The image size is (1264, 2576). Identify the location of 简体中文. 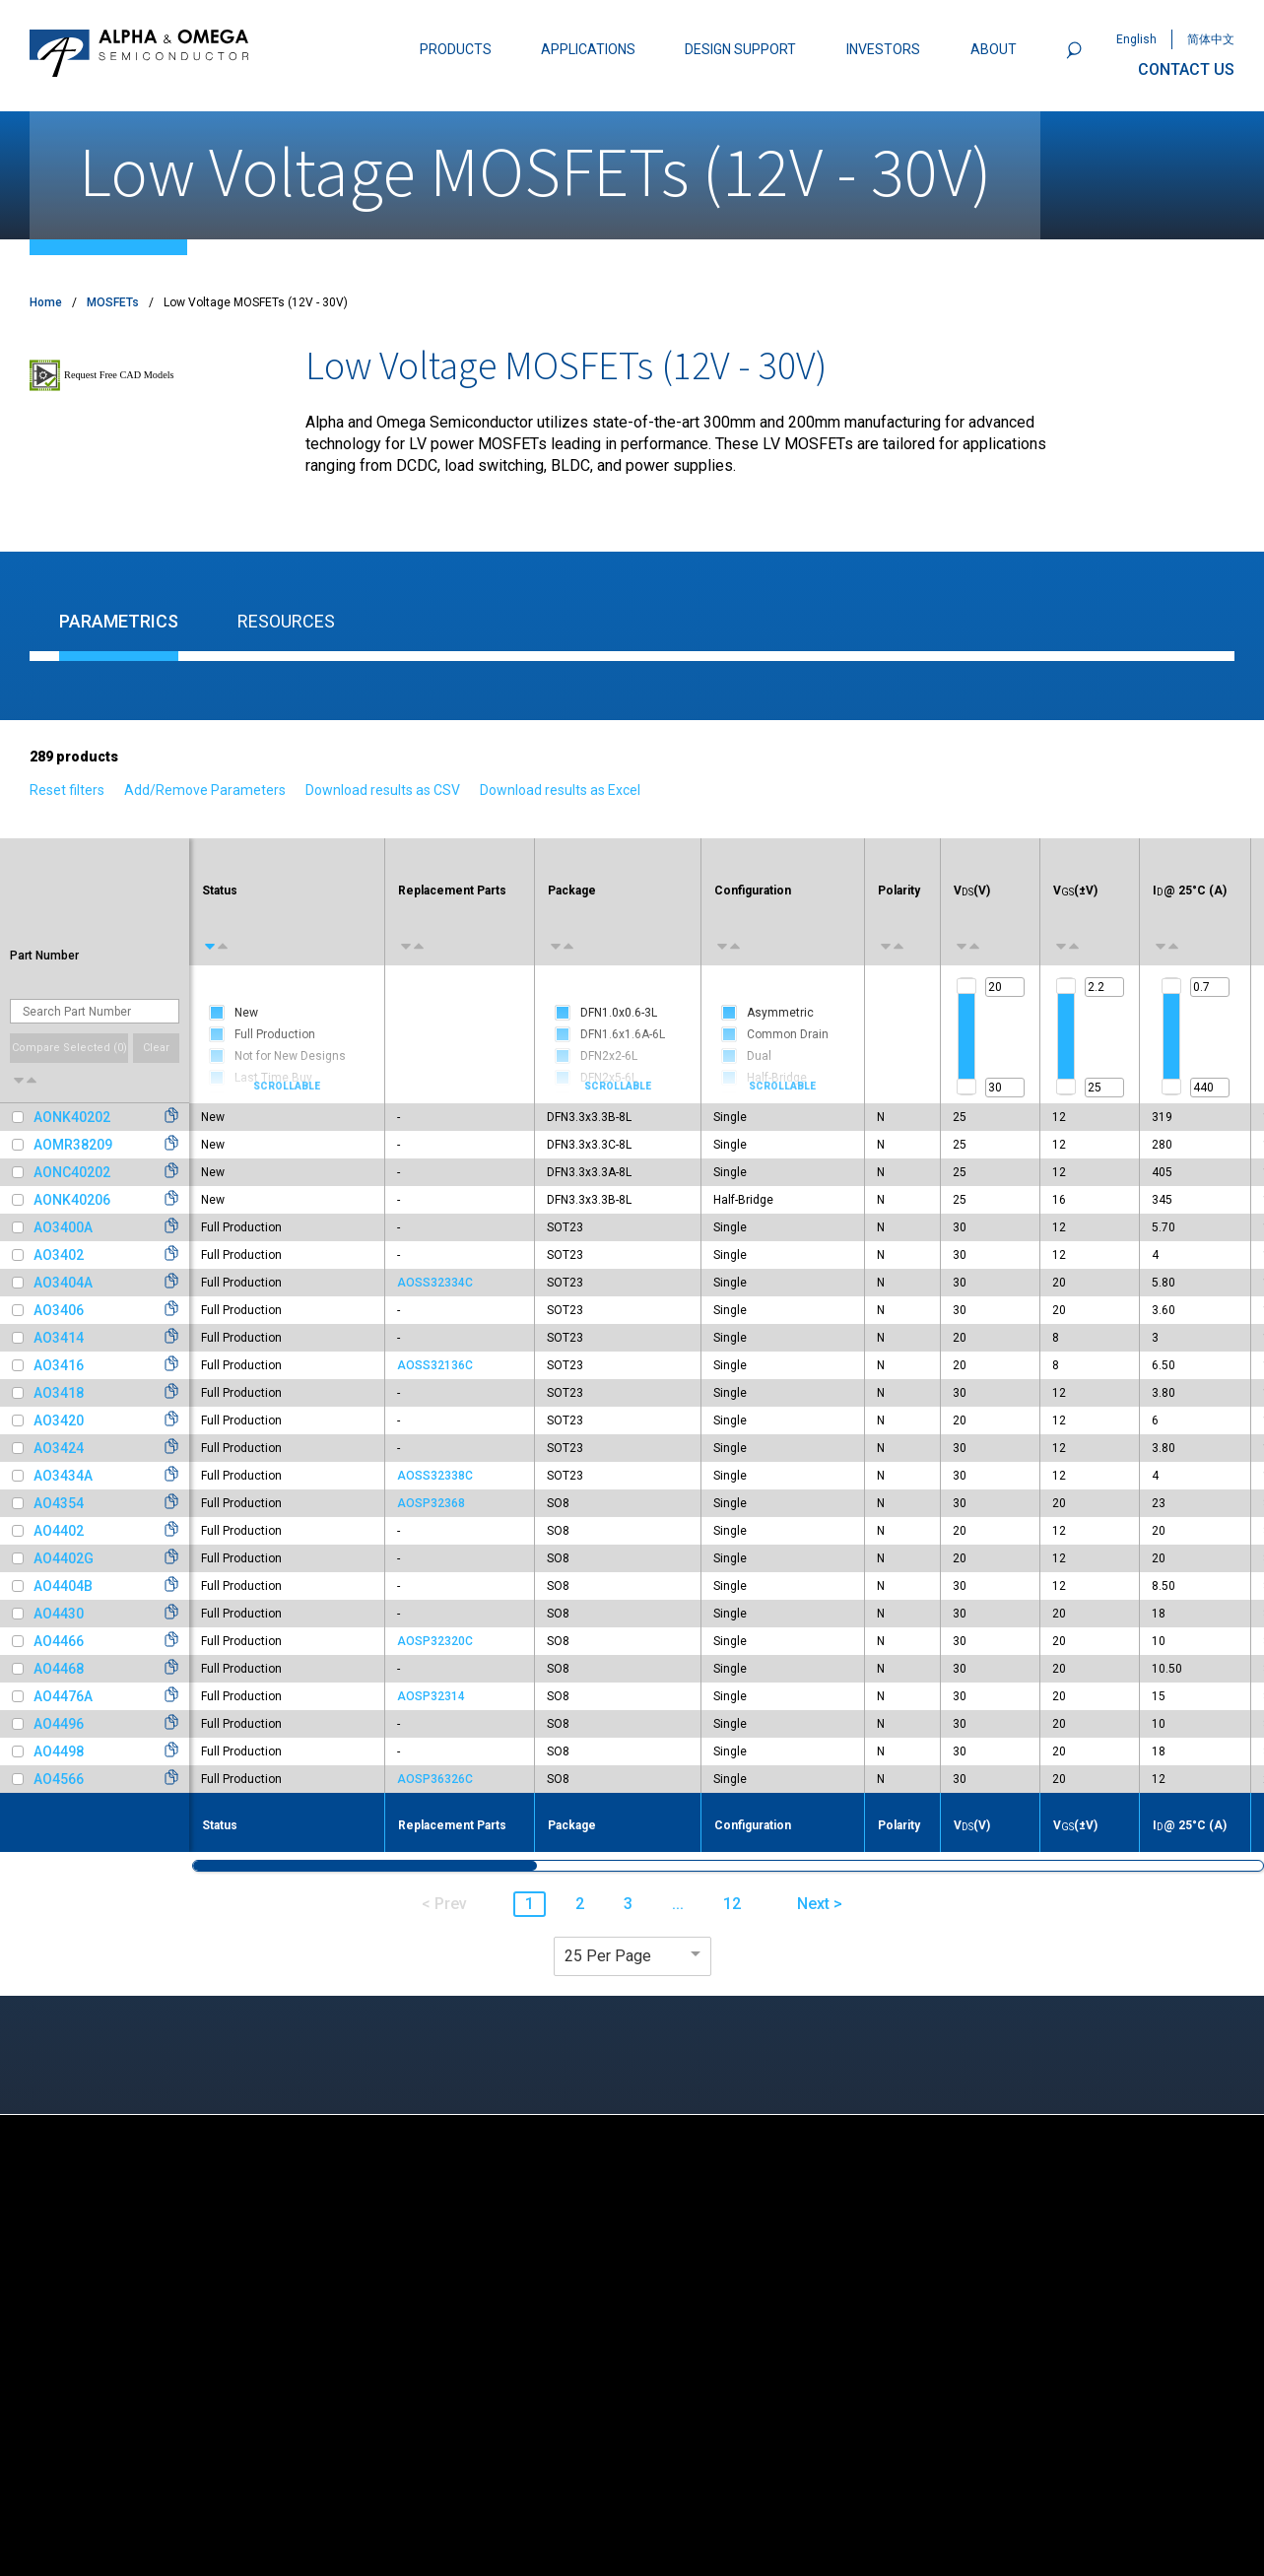
(1210, 39).